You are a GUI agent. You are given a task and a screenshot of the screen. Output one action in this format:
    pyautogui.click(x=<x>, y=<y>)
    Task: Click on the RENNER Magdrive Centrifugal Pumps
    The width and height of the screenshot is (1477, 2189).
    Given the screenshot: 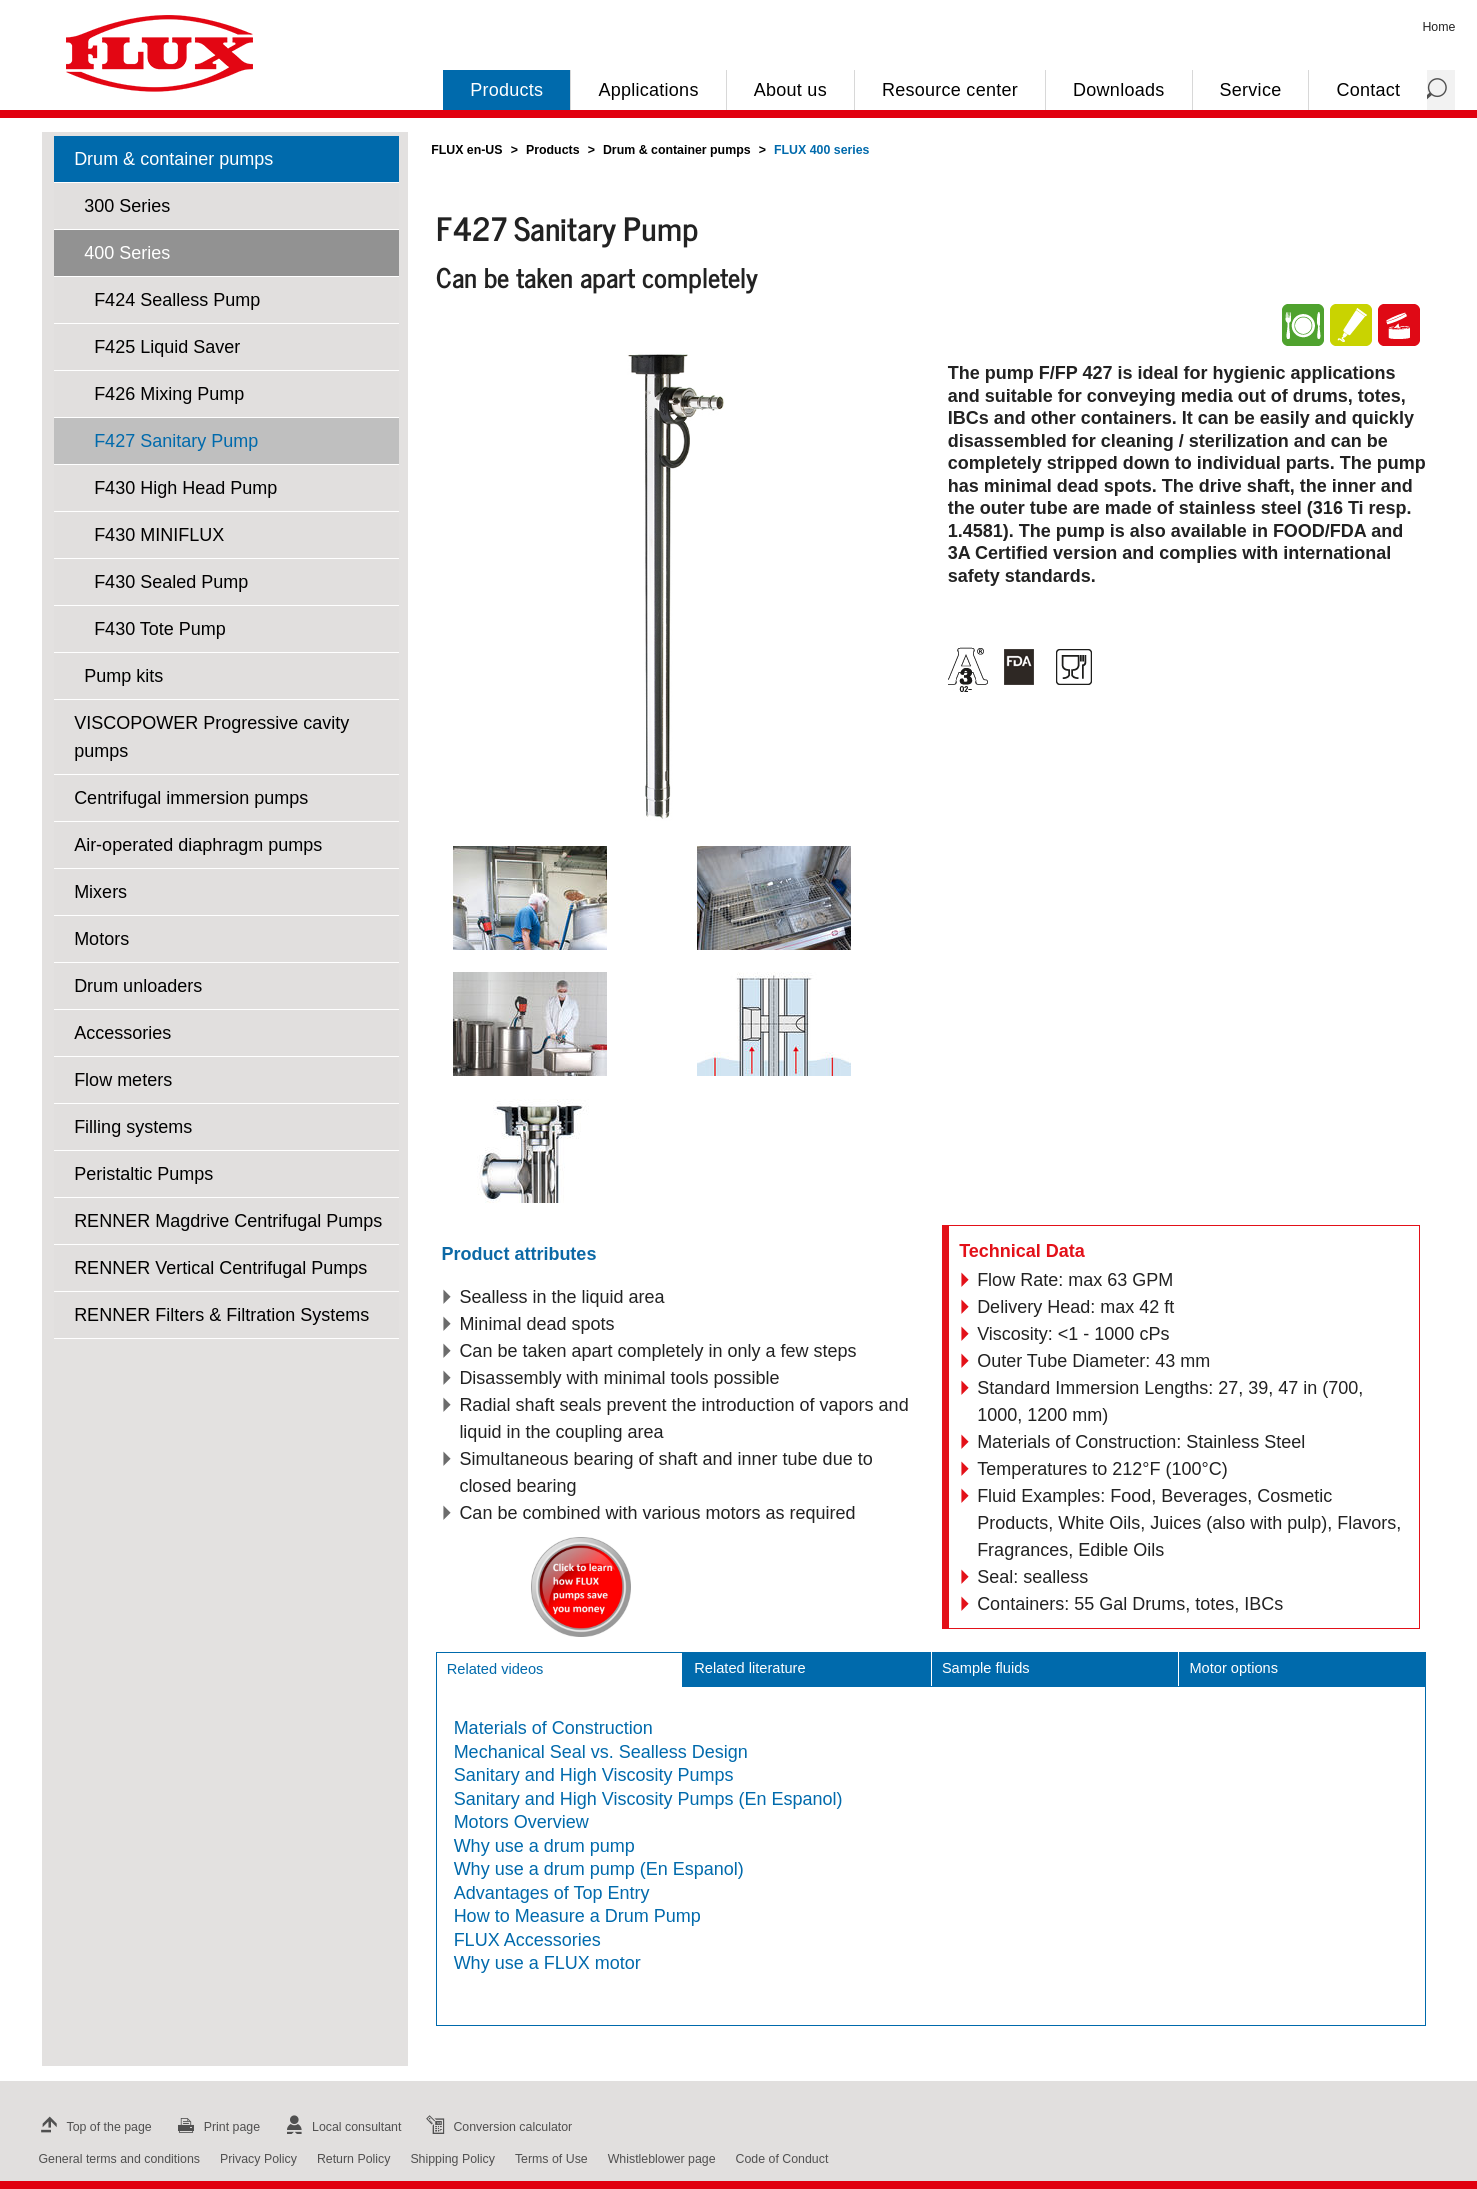 What is the action you would take?
    pyautogui.click(x=228, y=1221)
    